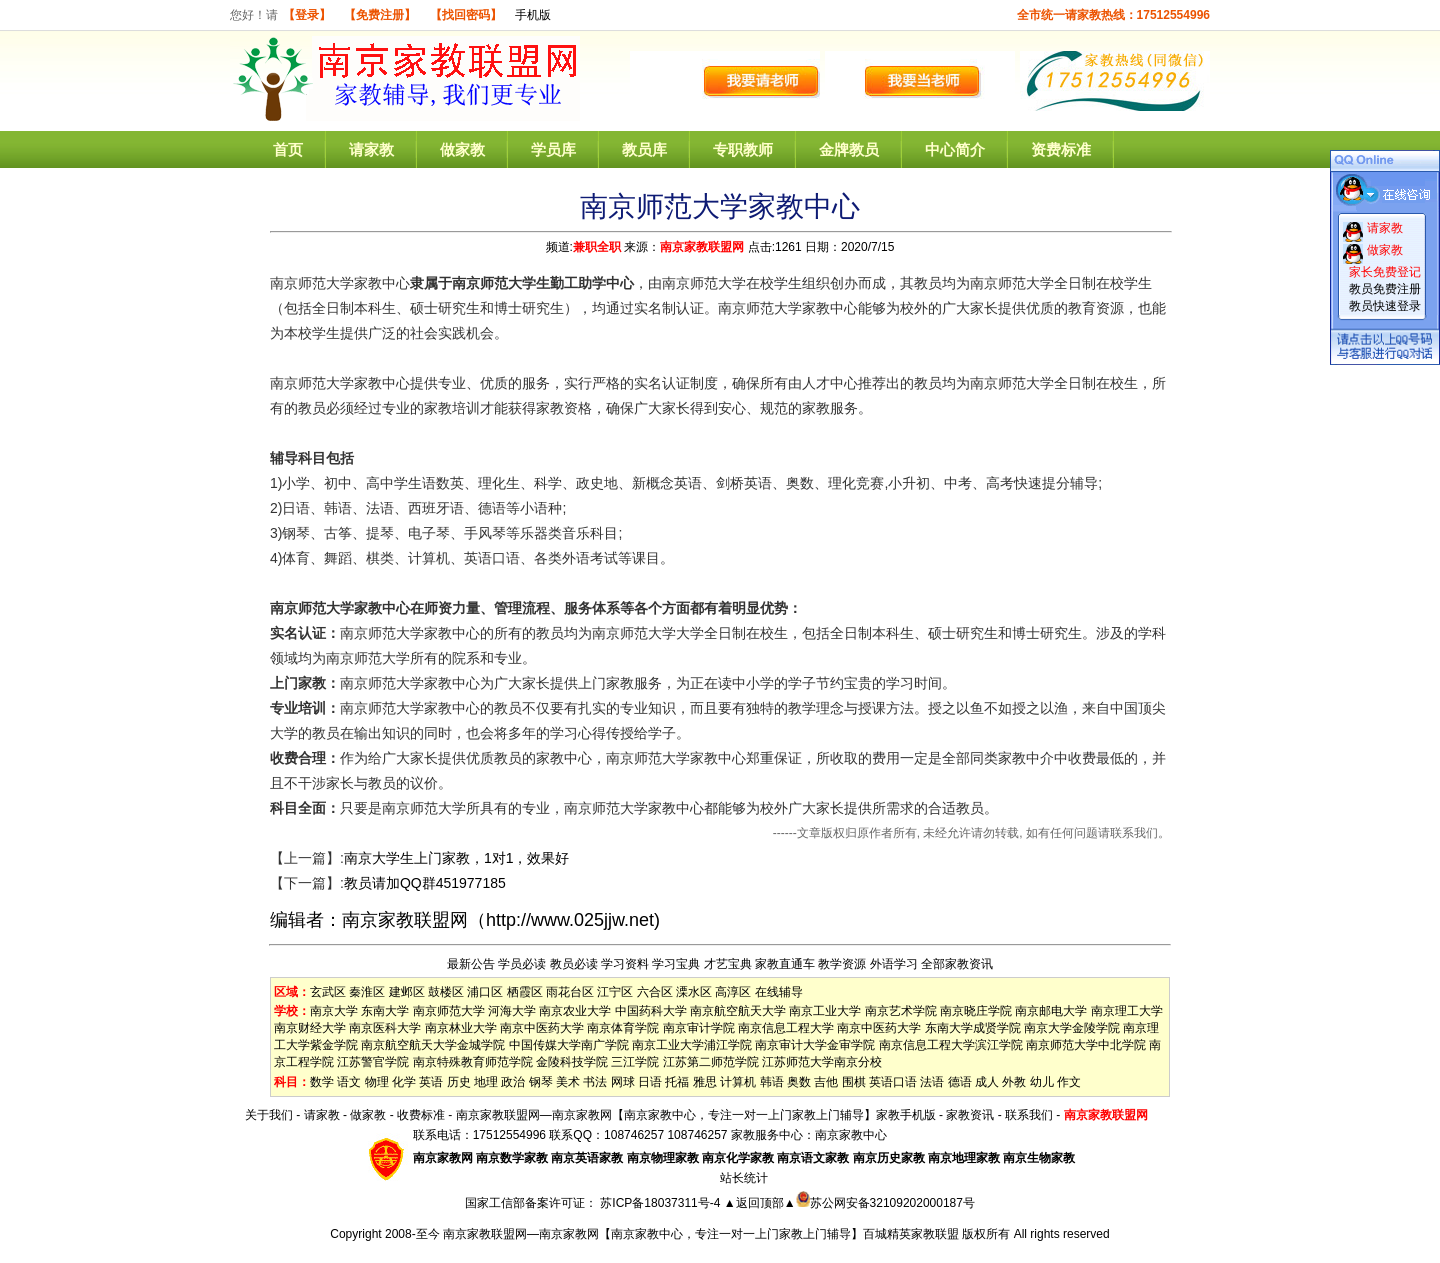  What do you see at coordinates (826, 1082) in the screenshot?
I see `吉他` at bounding box center [826, 1082].